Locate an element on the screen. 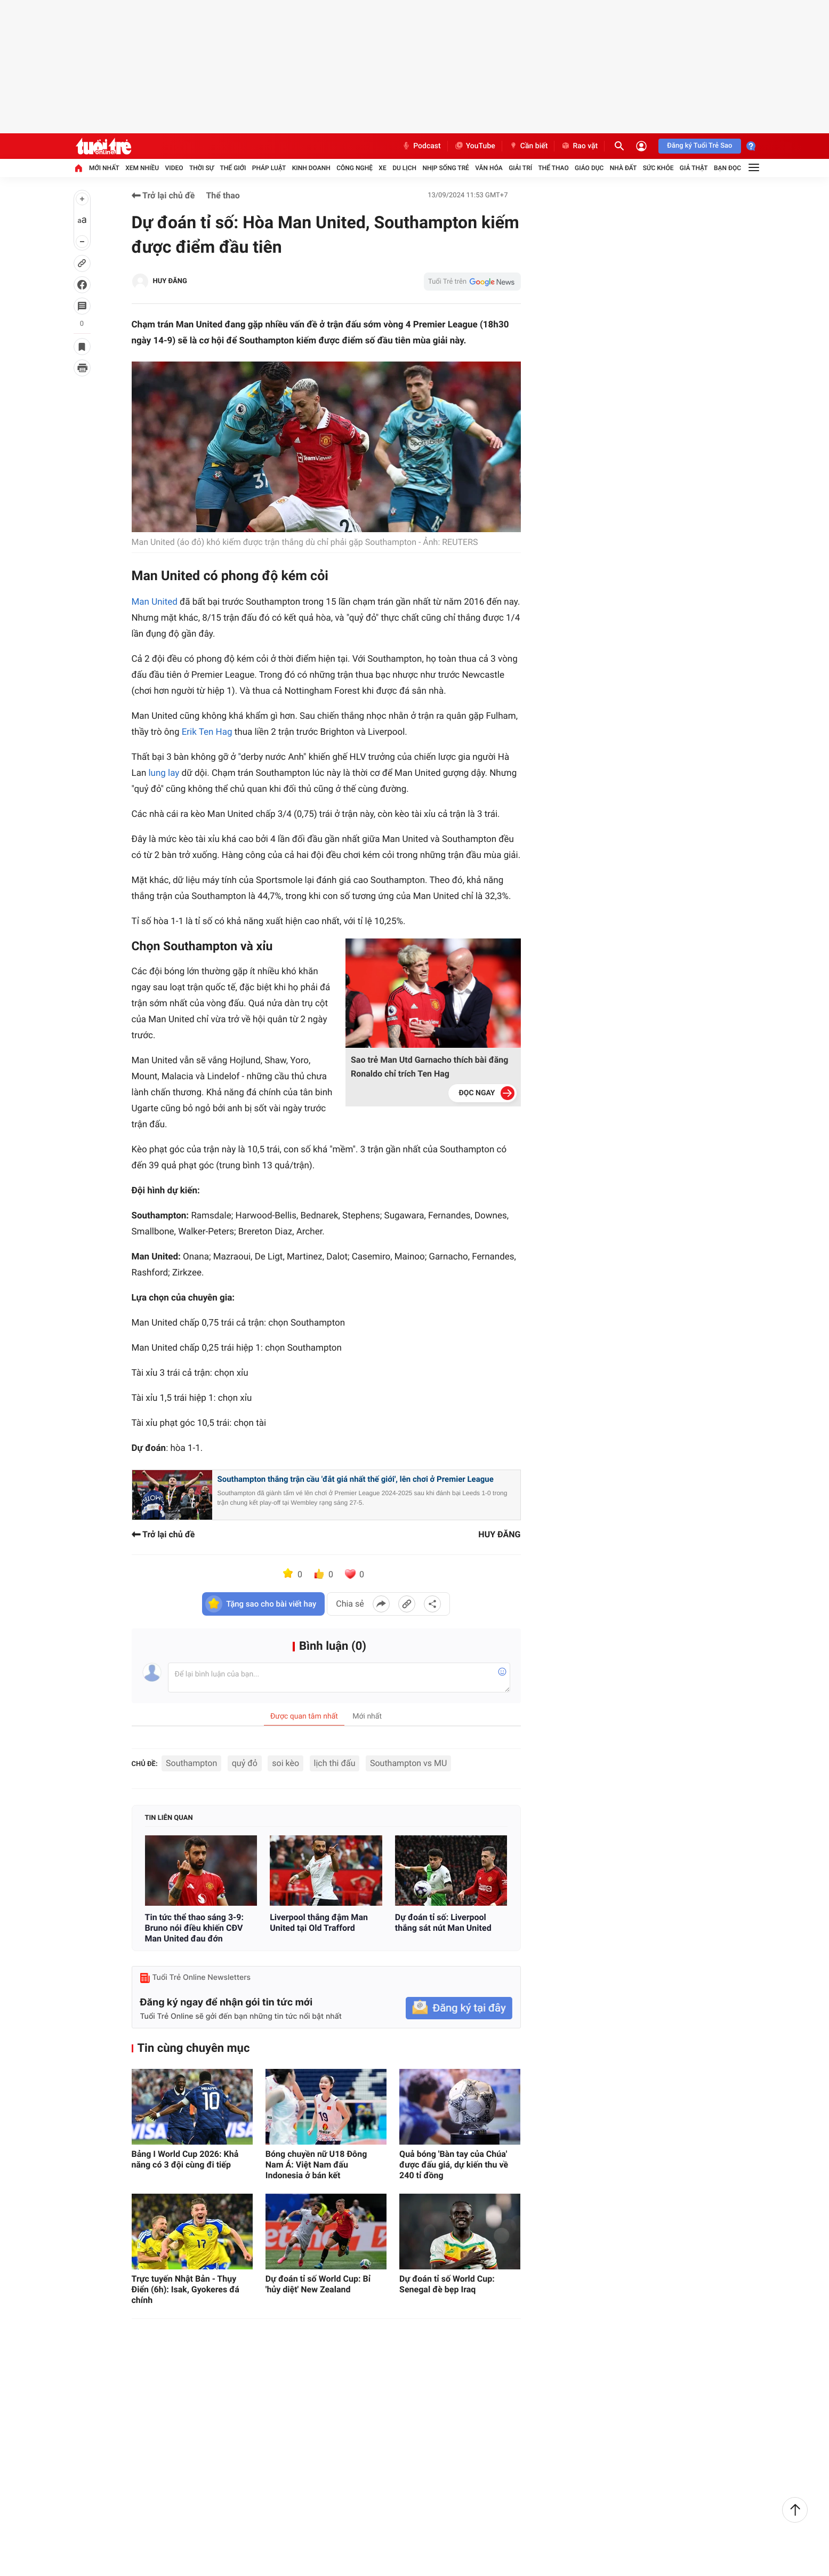  Dự đoán tỉ số: Liverpool thắng sát nút Man United is located at coordinates (443, 1922).